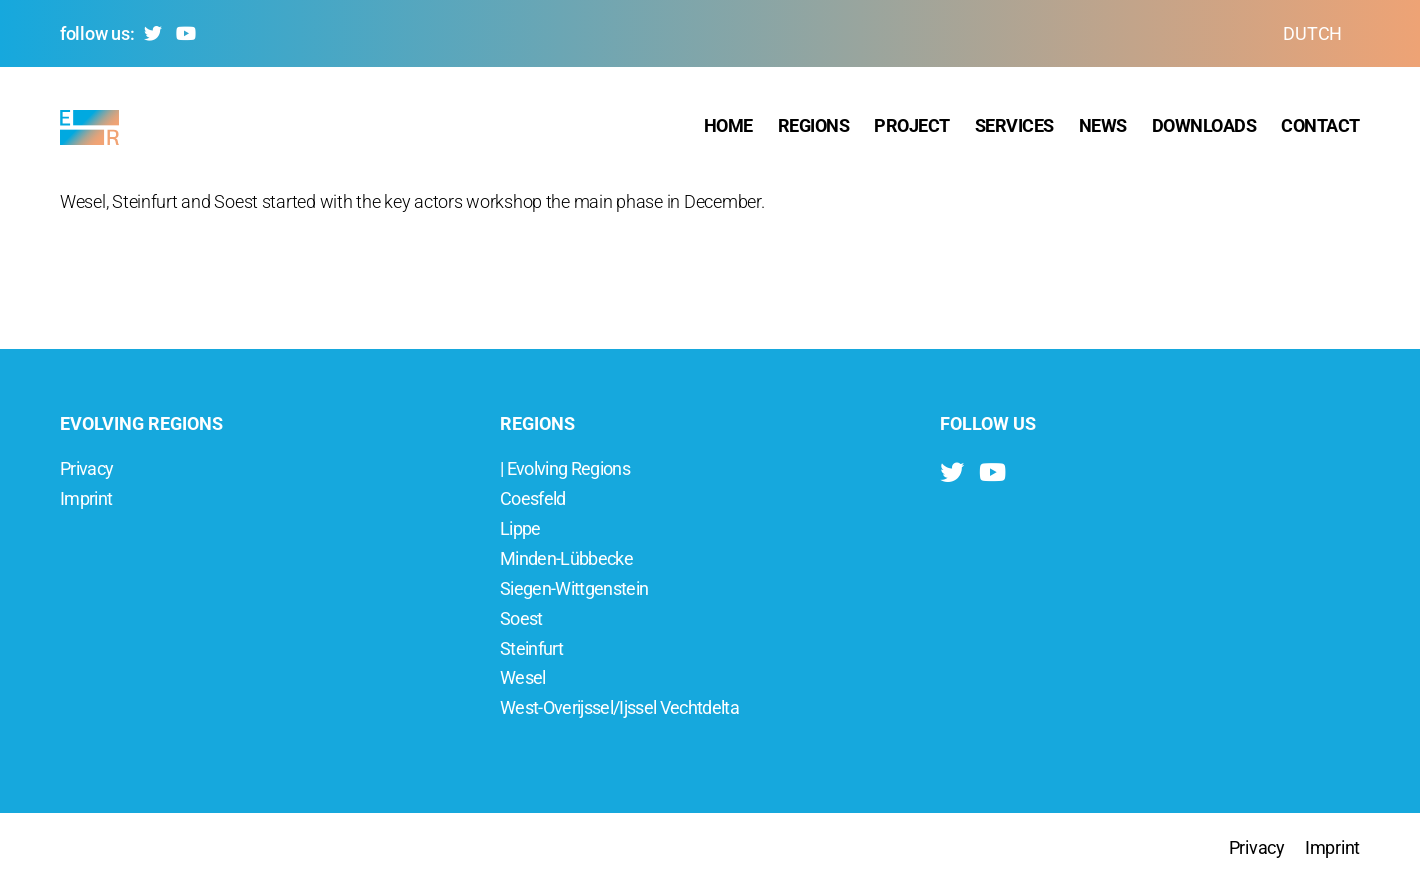 The width and height of the screenshot is (1420, 883). Describe the element at coordinates (520, 528) in the screenshot. I see `Lippe` at that location.